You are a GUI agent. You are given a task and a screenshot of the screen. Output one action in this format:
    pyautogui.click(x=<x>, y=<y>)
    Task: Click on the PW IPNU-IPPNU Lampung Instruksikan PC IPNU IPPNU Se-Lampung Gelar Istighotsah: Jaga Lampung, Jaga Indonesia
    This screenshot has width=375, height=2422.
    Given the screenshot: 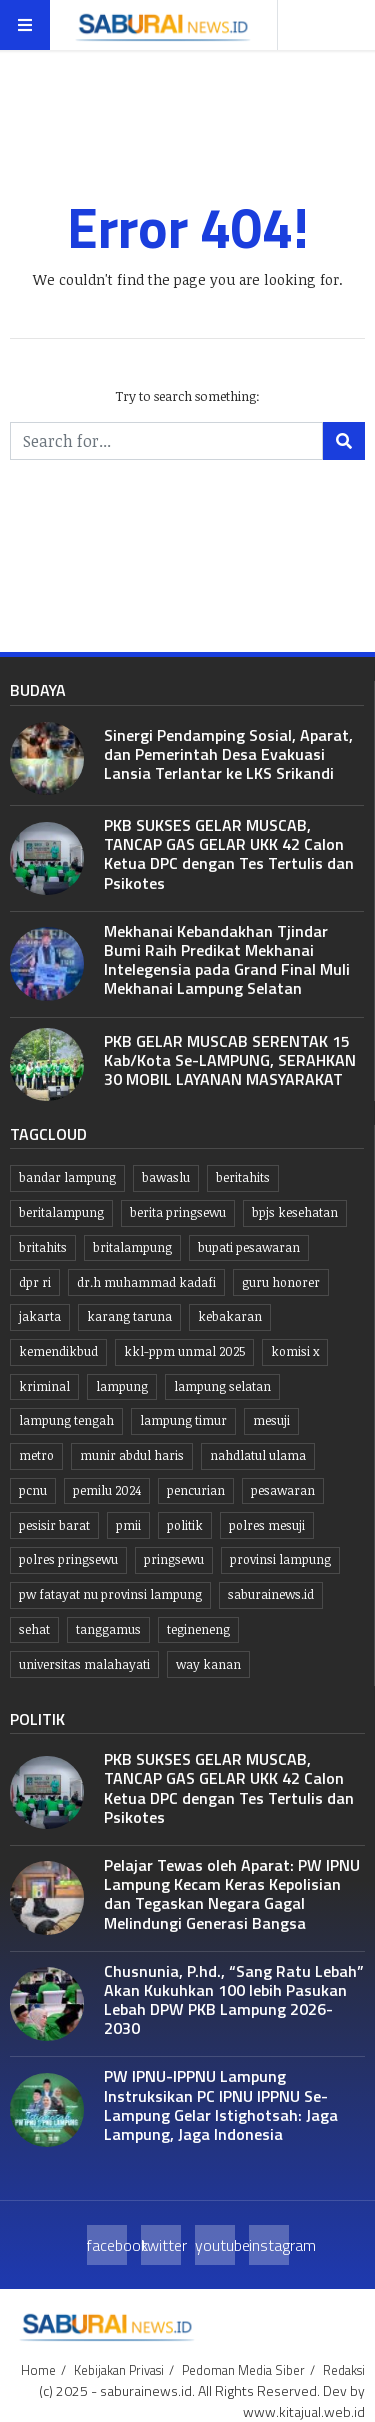 What is the action you would take?
    pyautogui.click(x=221, y=2105)
    